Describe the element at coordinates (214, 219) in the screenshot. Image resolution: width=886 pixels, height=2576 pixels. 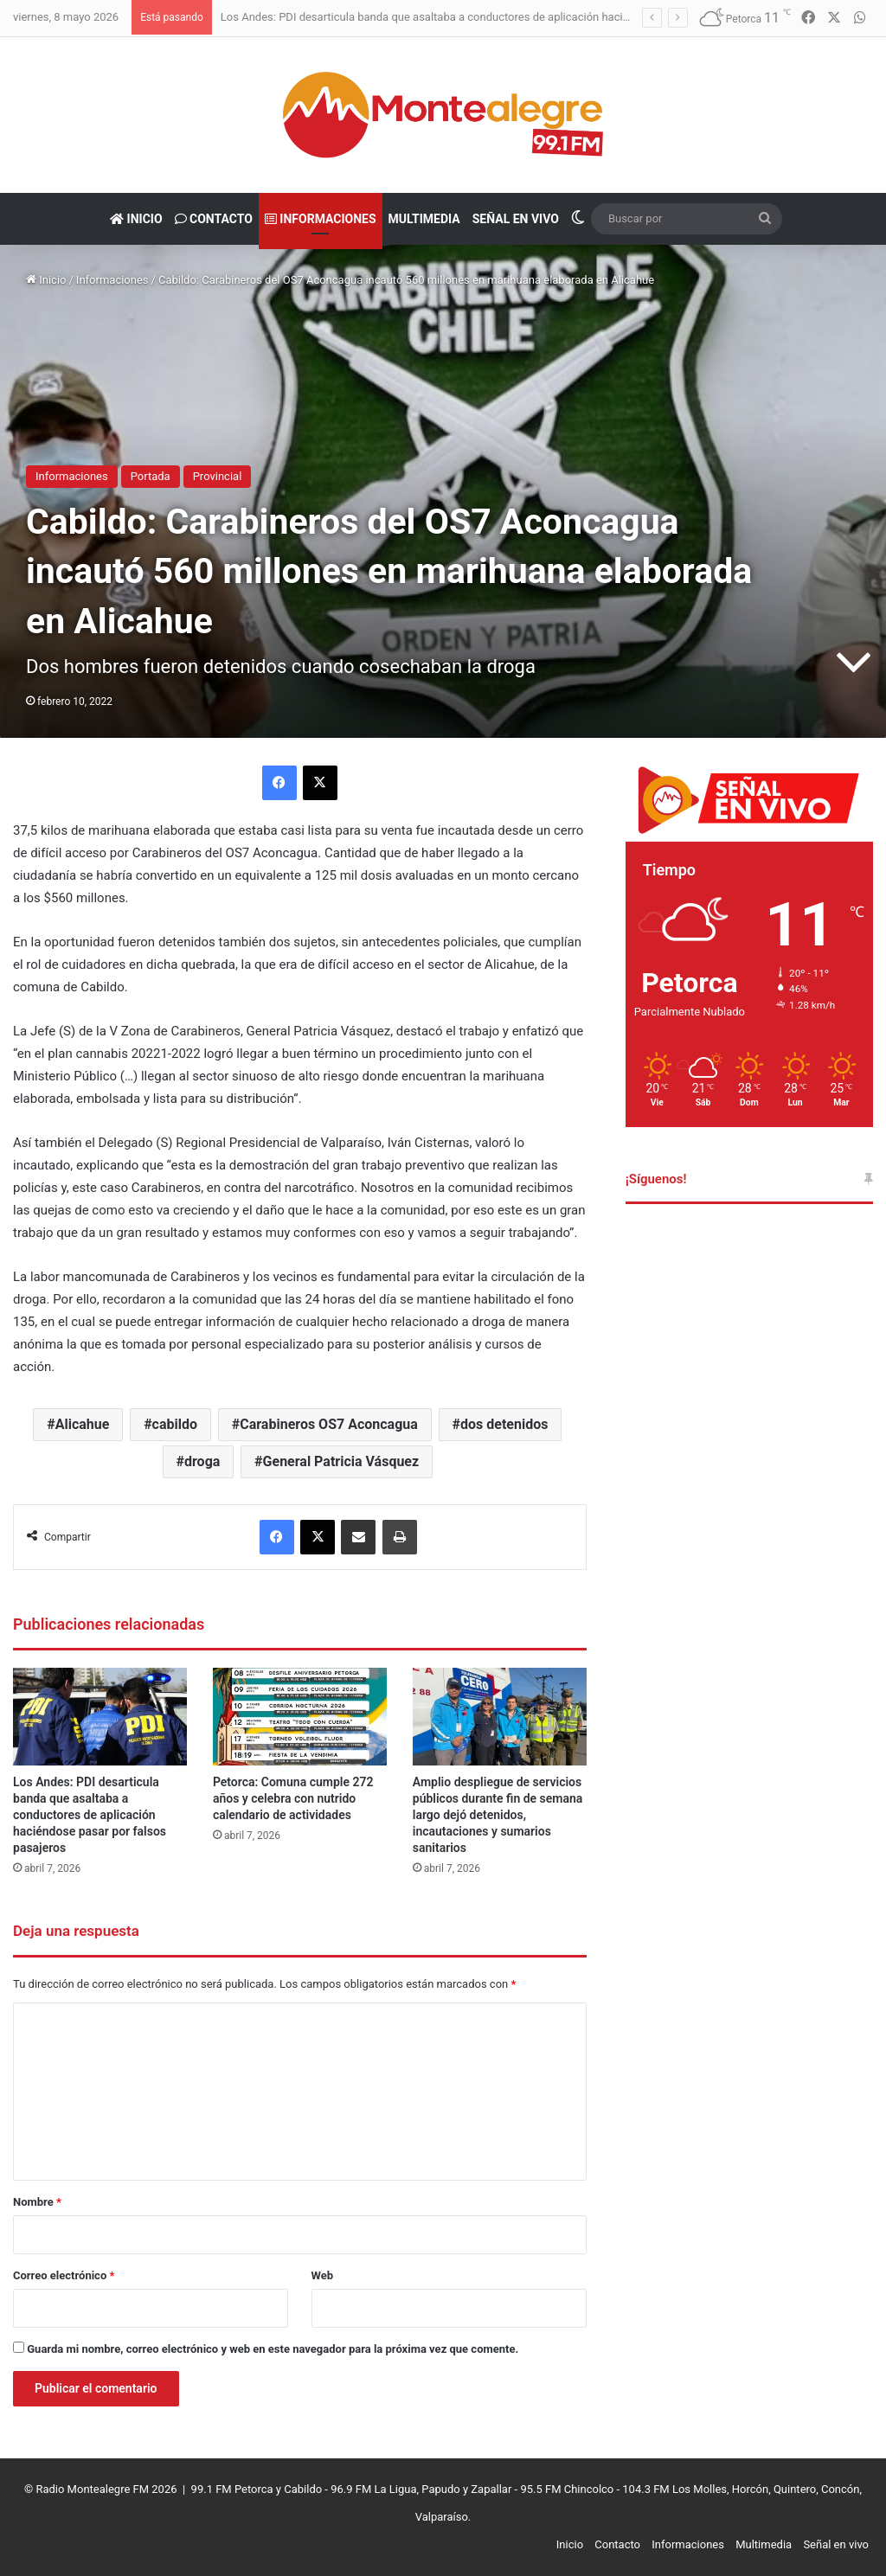
I see `Contacto` at that location.